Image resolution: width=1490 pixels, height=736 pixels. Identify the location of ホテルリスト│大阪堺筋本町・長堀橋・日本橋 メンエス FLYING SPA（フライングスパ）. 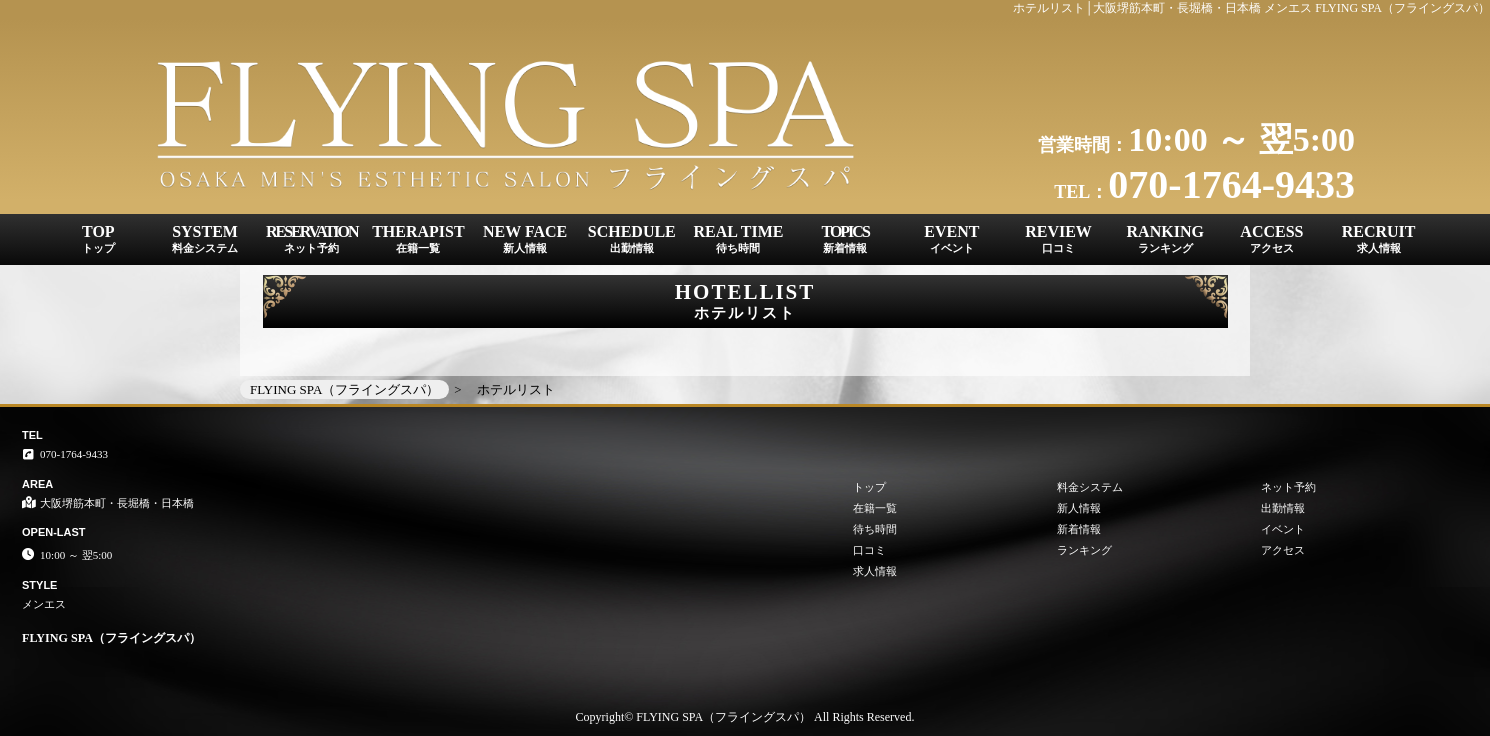
(1251, 8).